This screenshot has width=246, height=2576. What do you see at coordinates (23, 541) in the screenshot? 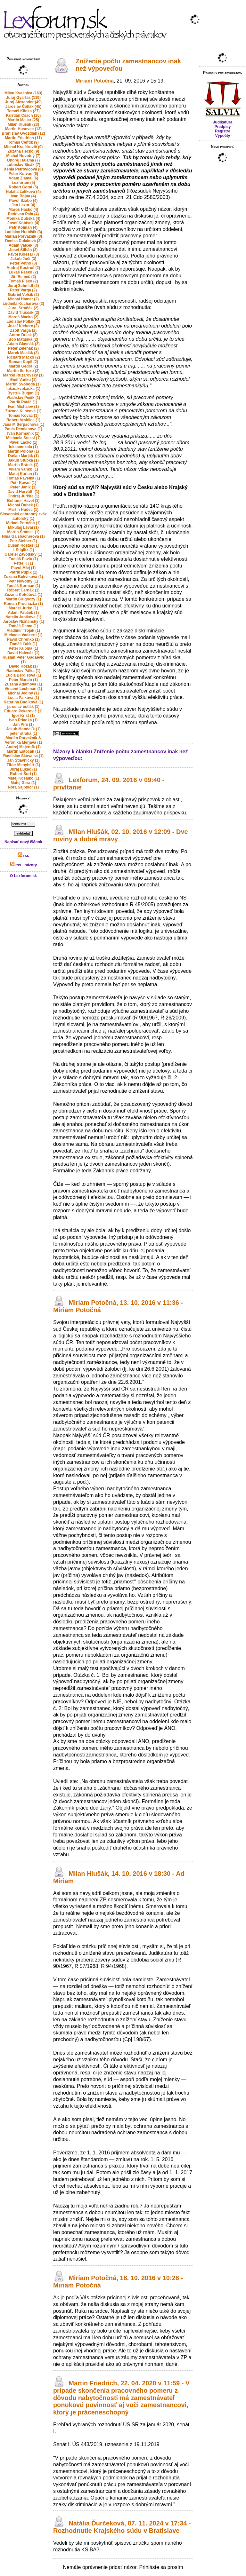
I see `Petr Steiner (1)` at bounding box center [23, 541].